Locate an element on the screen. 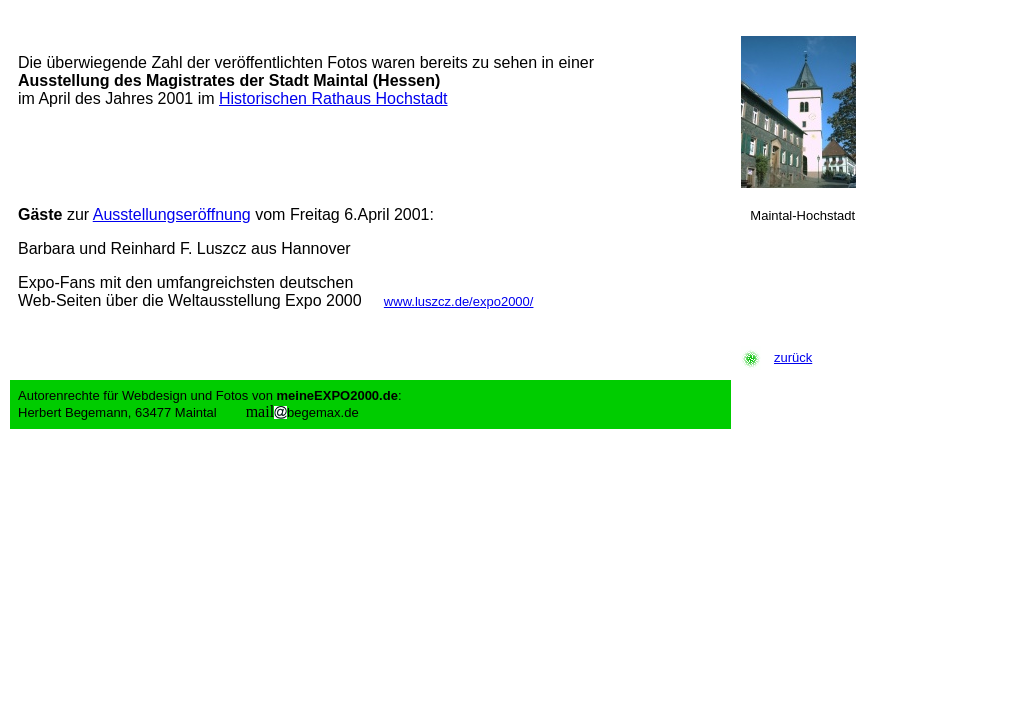  www.luszcz.de/expo2000/ is located at coordinates (459, 301).